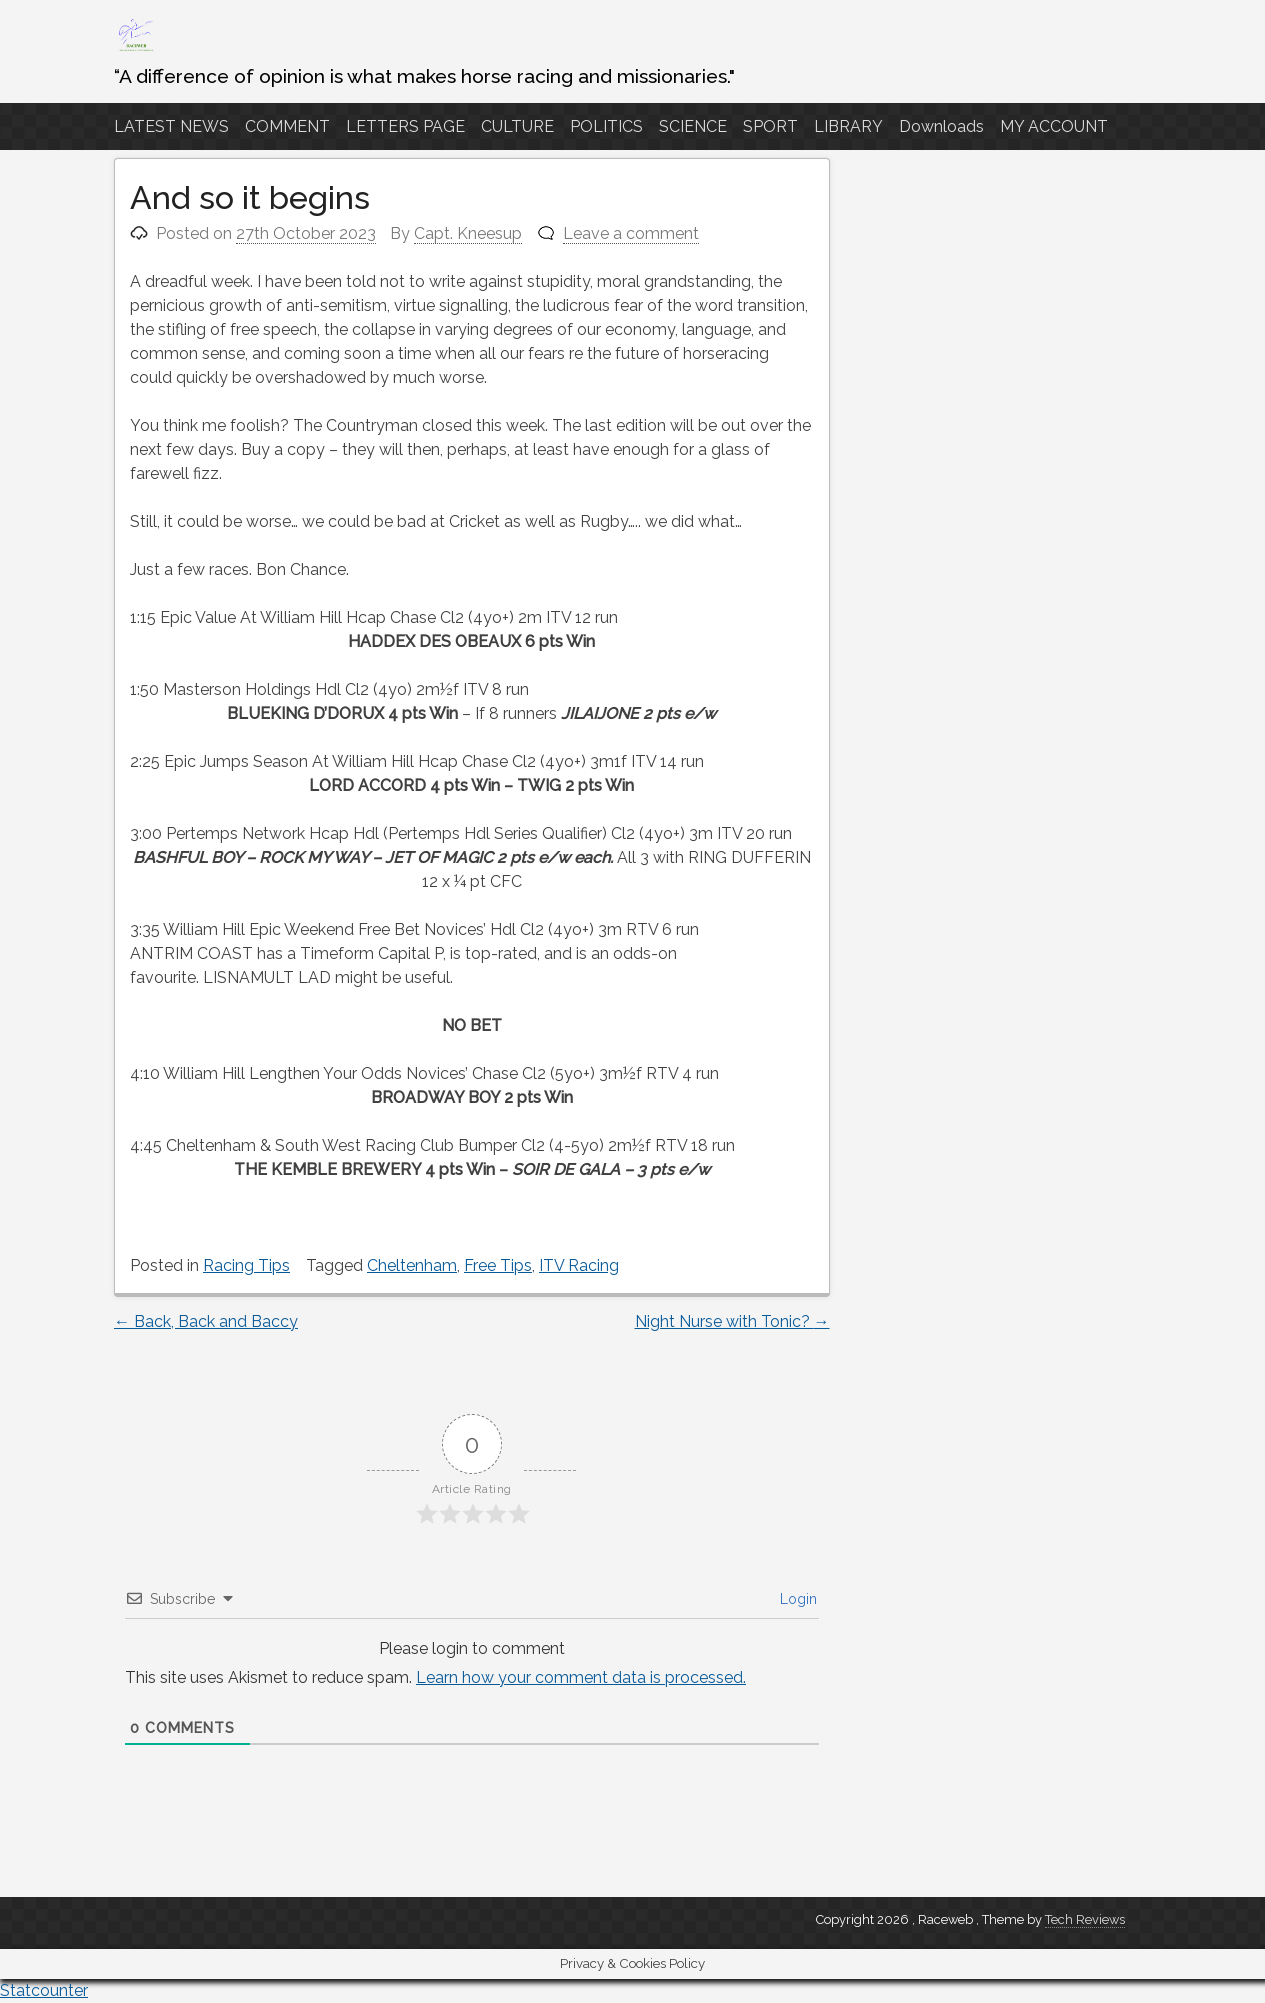 The image size is (1265, 2003). I want to click on Statcounter, so click(44, 1990).